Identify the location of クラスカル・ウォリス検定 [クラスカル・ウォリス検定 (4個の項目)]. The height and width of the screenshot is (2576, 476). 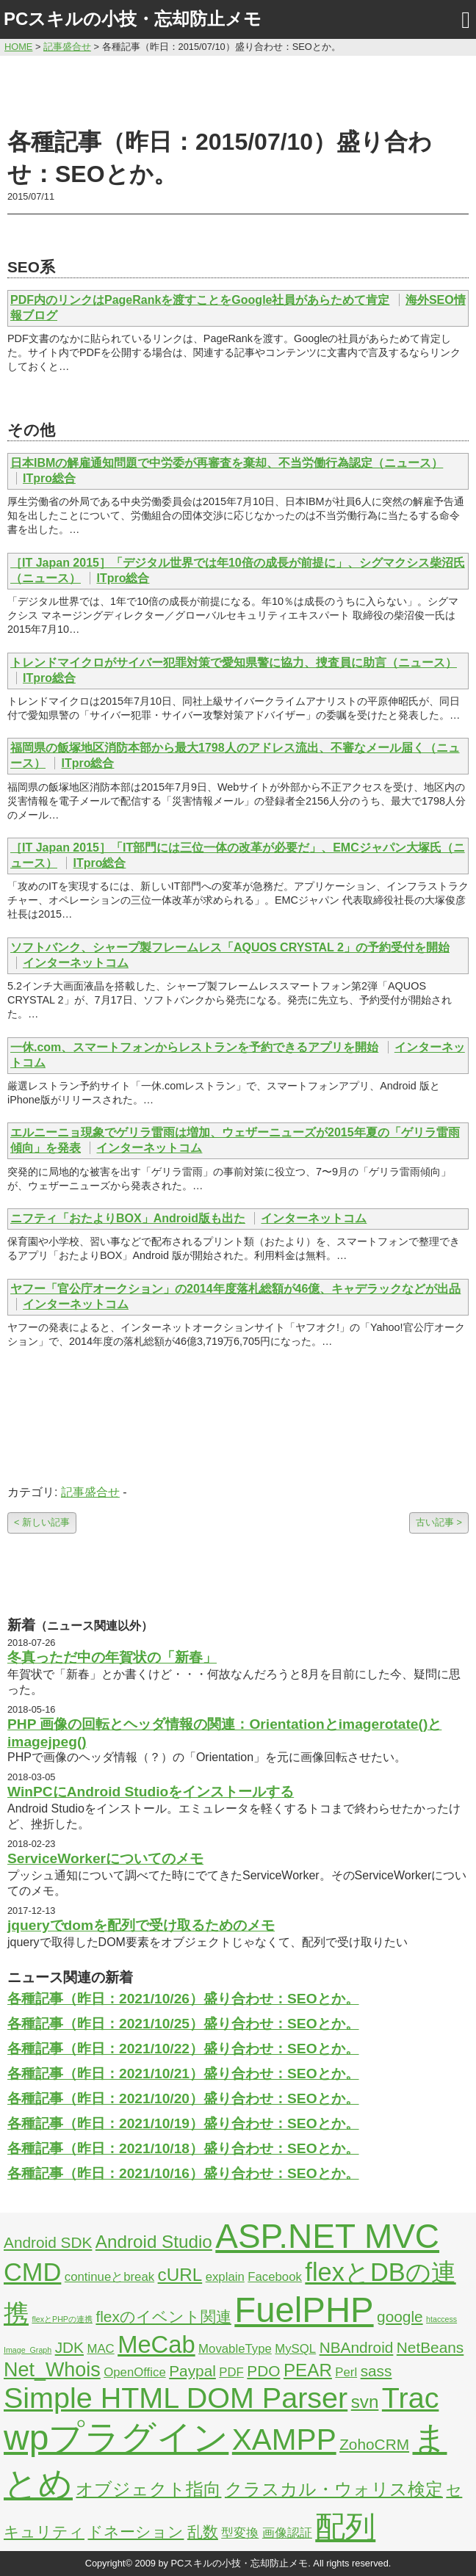
(334, 2489).